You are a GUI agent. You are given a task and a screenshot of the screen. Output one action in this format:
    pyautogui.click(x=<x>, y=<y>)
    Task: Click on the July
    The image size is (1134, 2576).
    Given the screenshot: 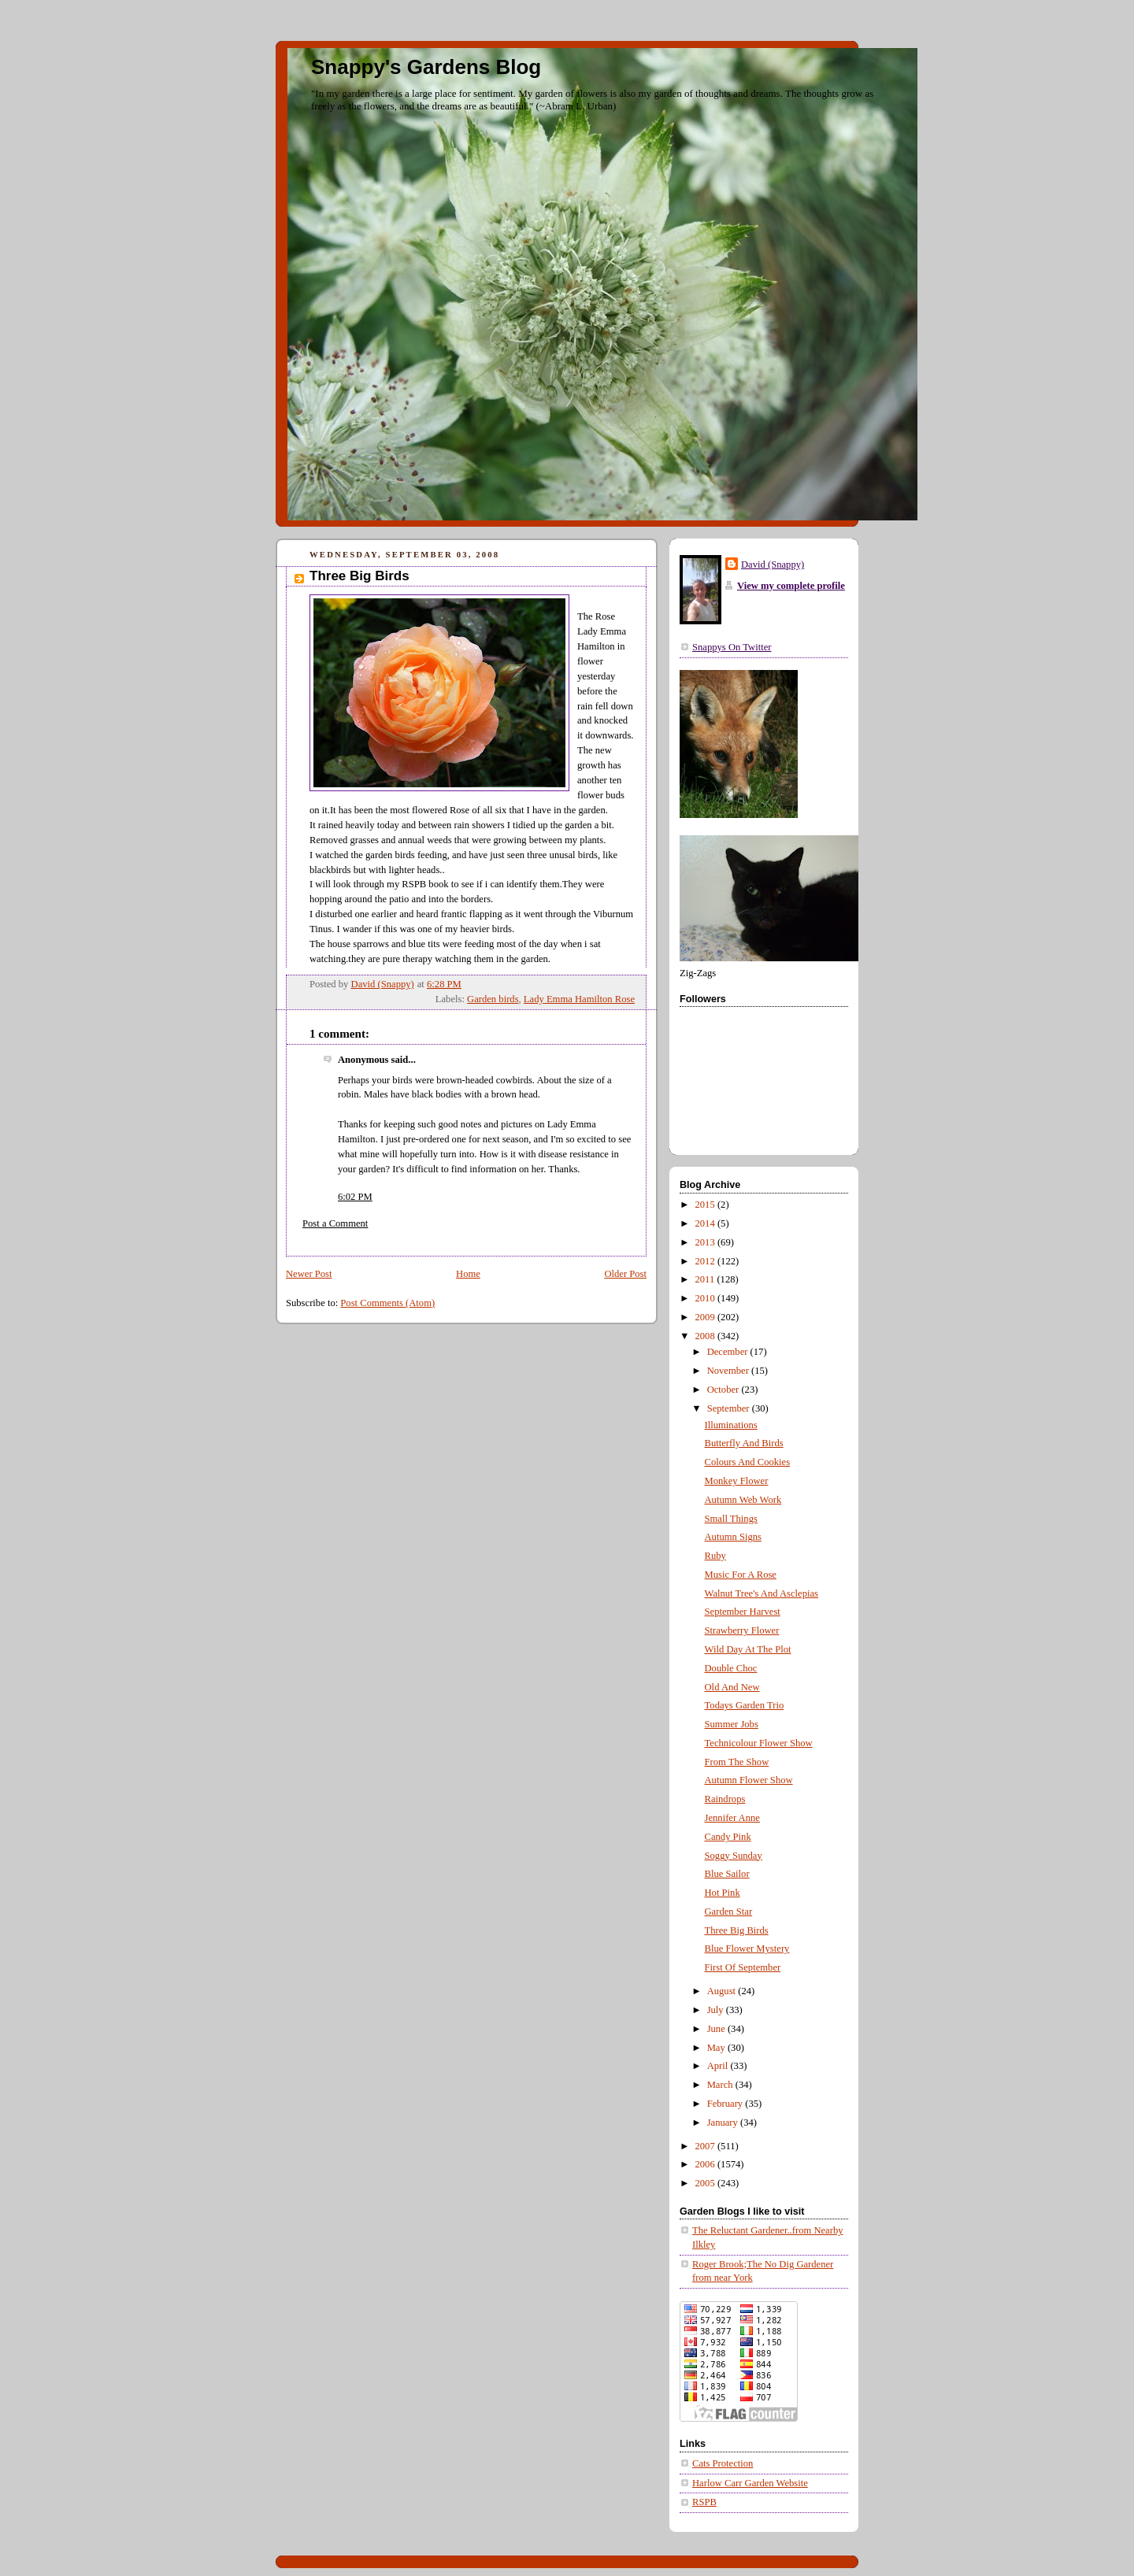 What is the action you would take?
    pyautogui.click(x=716, y=2009)
    